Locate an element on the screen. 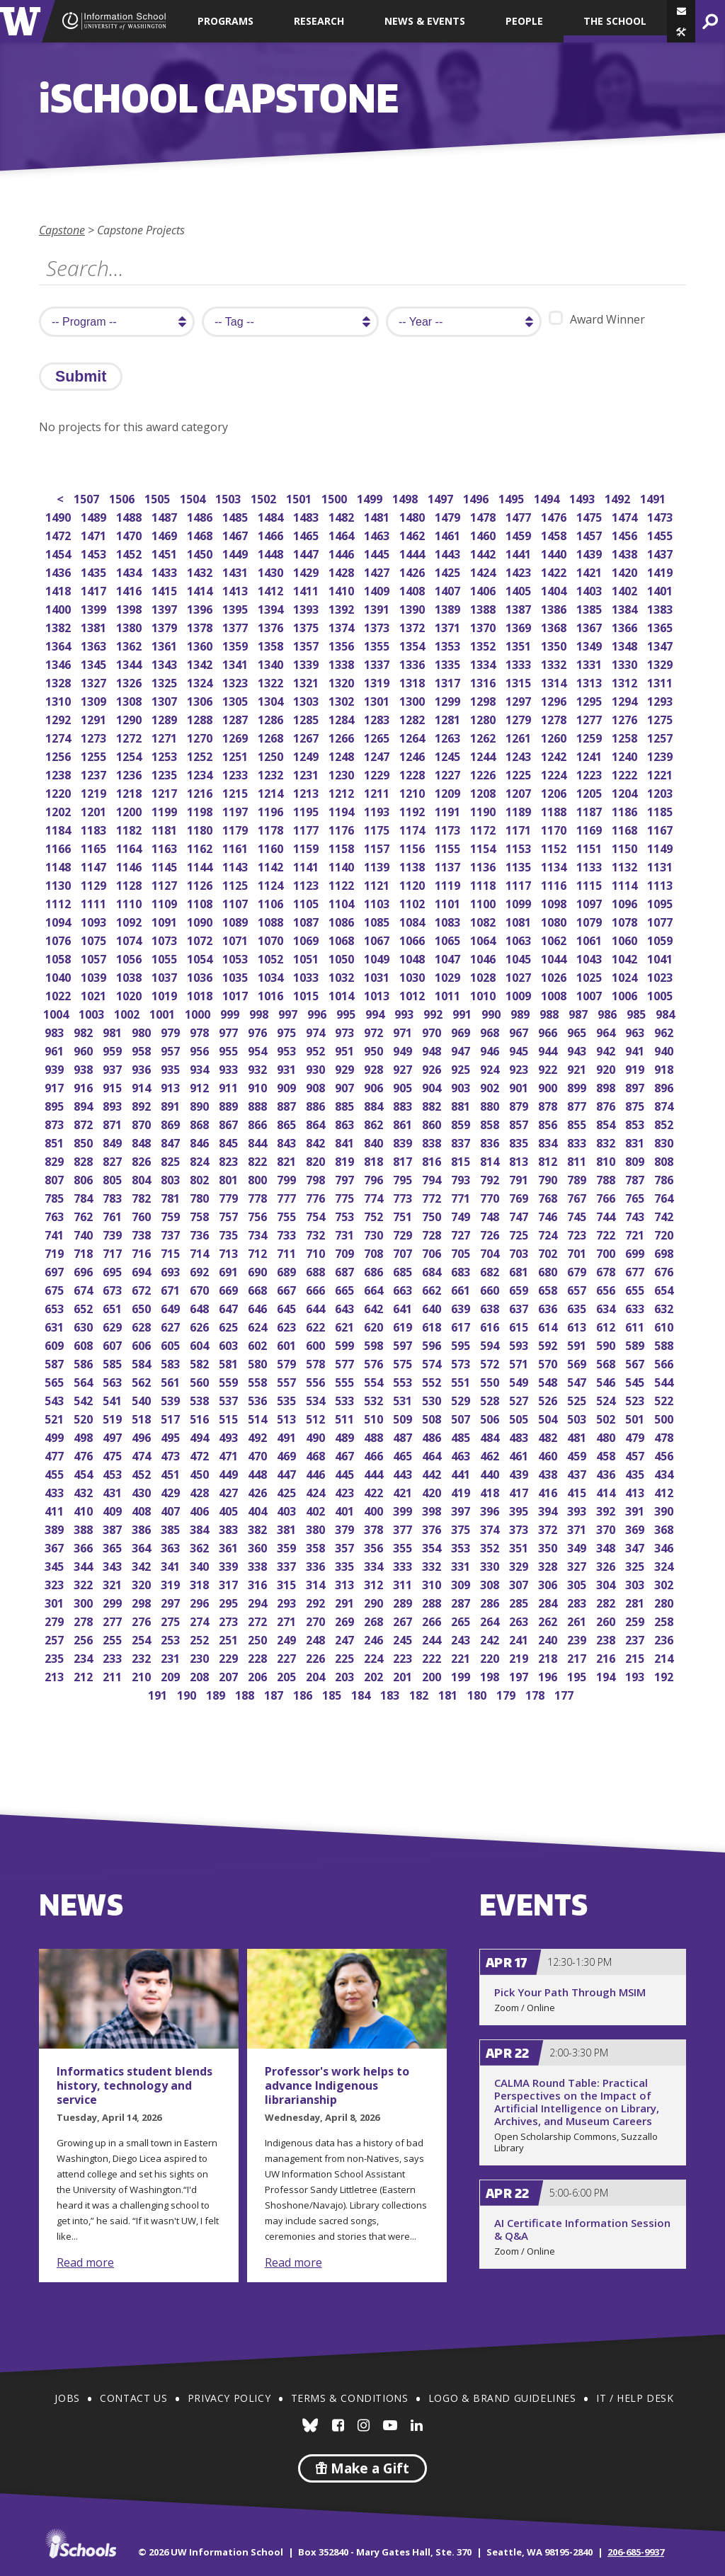 This screenshot has height=2576, width=725. 838 is located at coordinates (433, 1141).